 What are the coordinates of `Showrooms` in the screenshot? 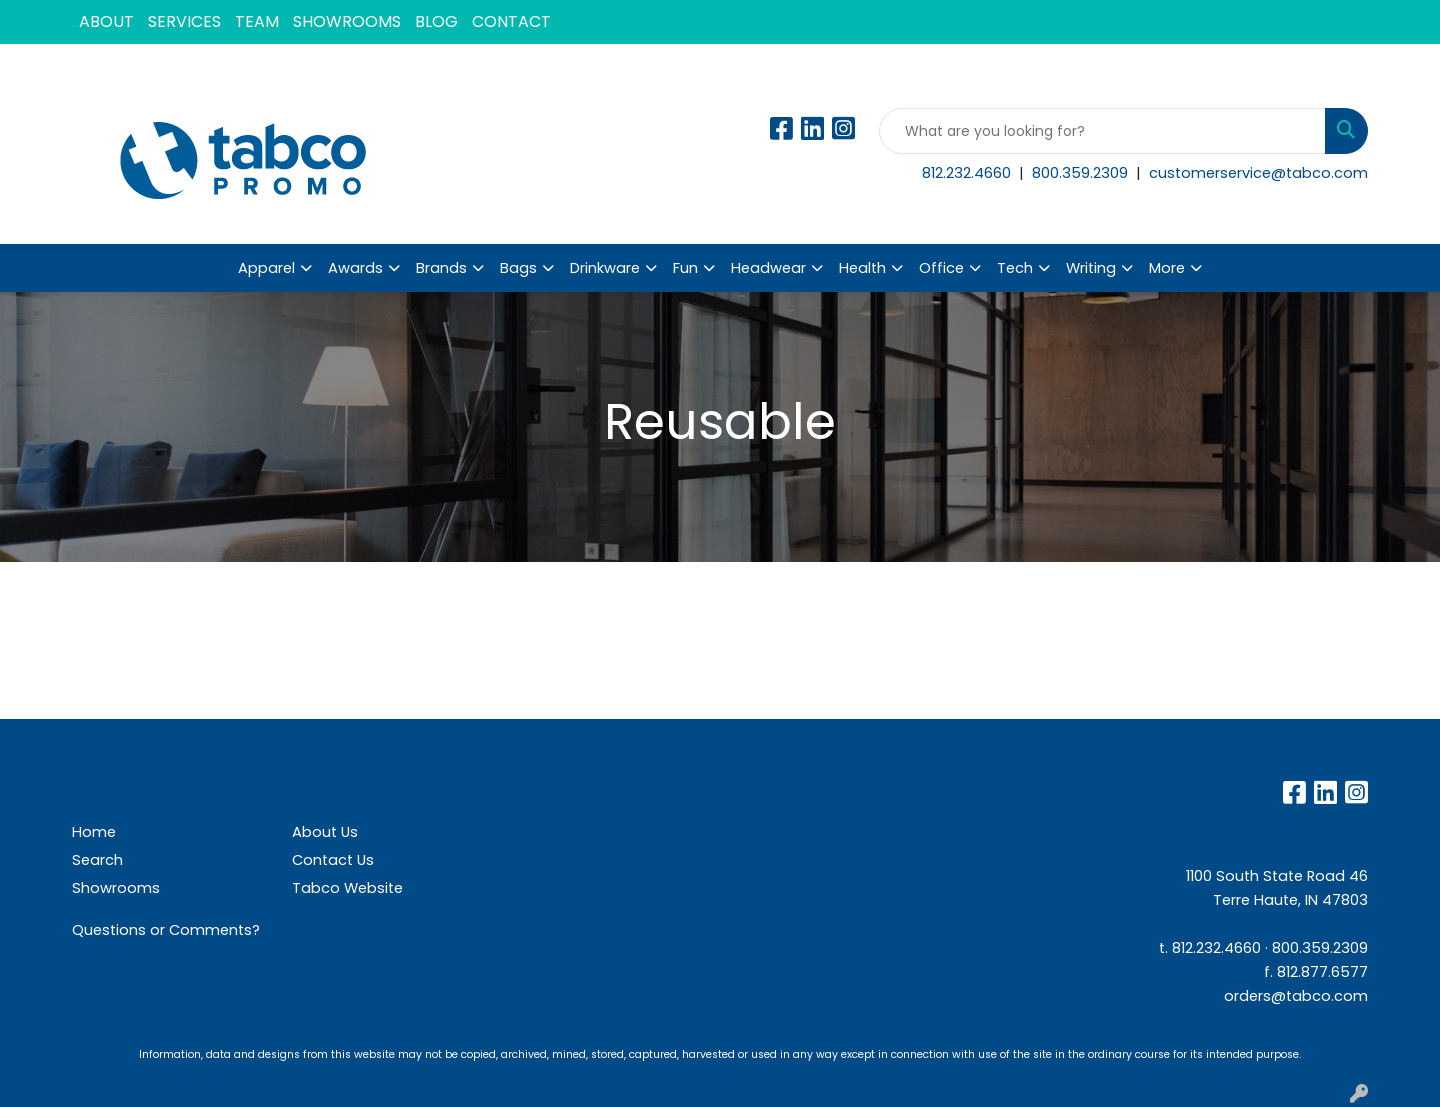 It's located at (116, 888).